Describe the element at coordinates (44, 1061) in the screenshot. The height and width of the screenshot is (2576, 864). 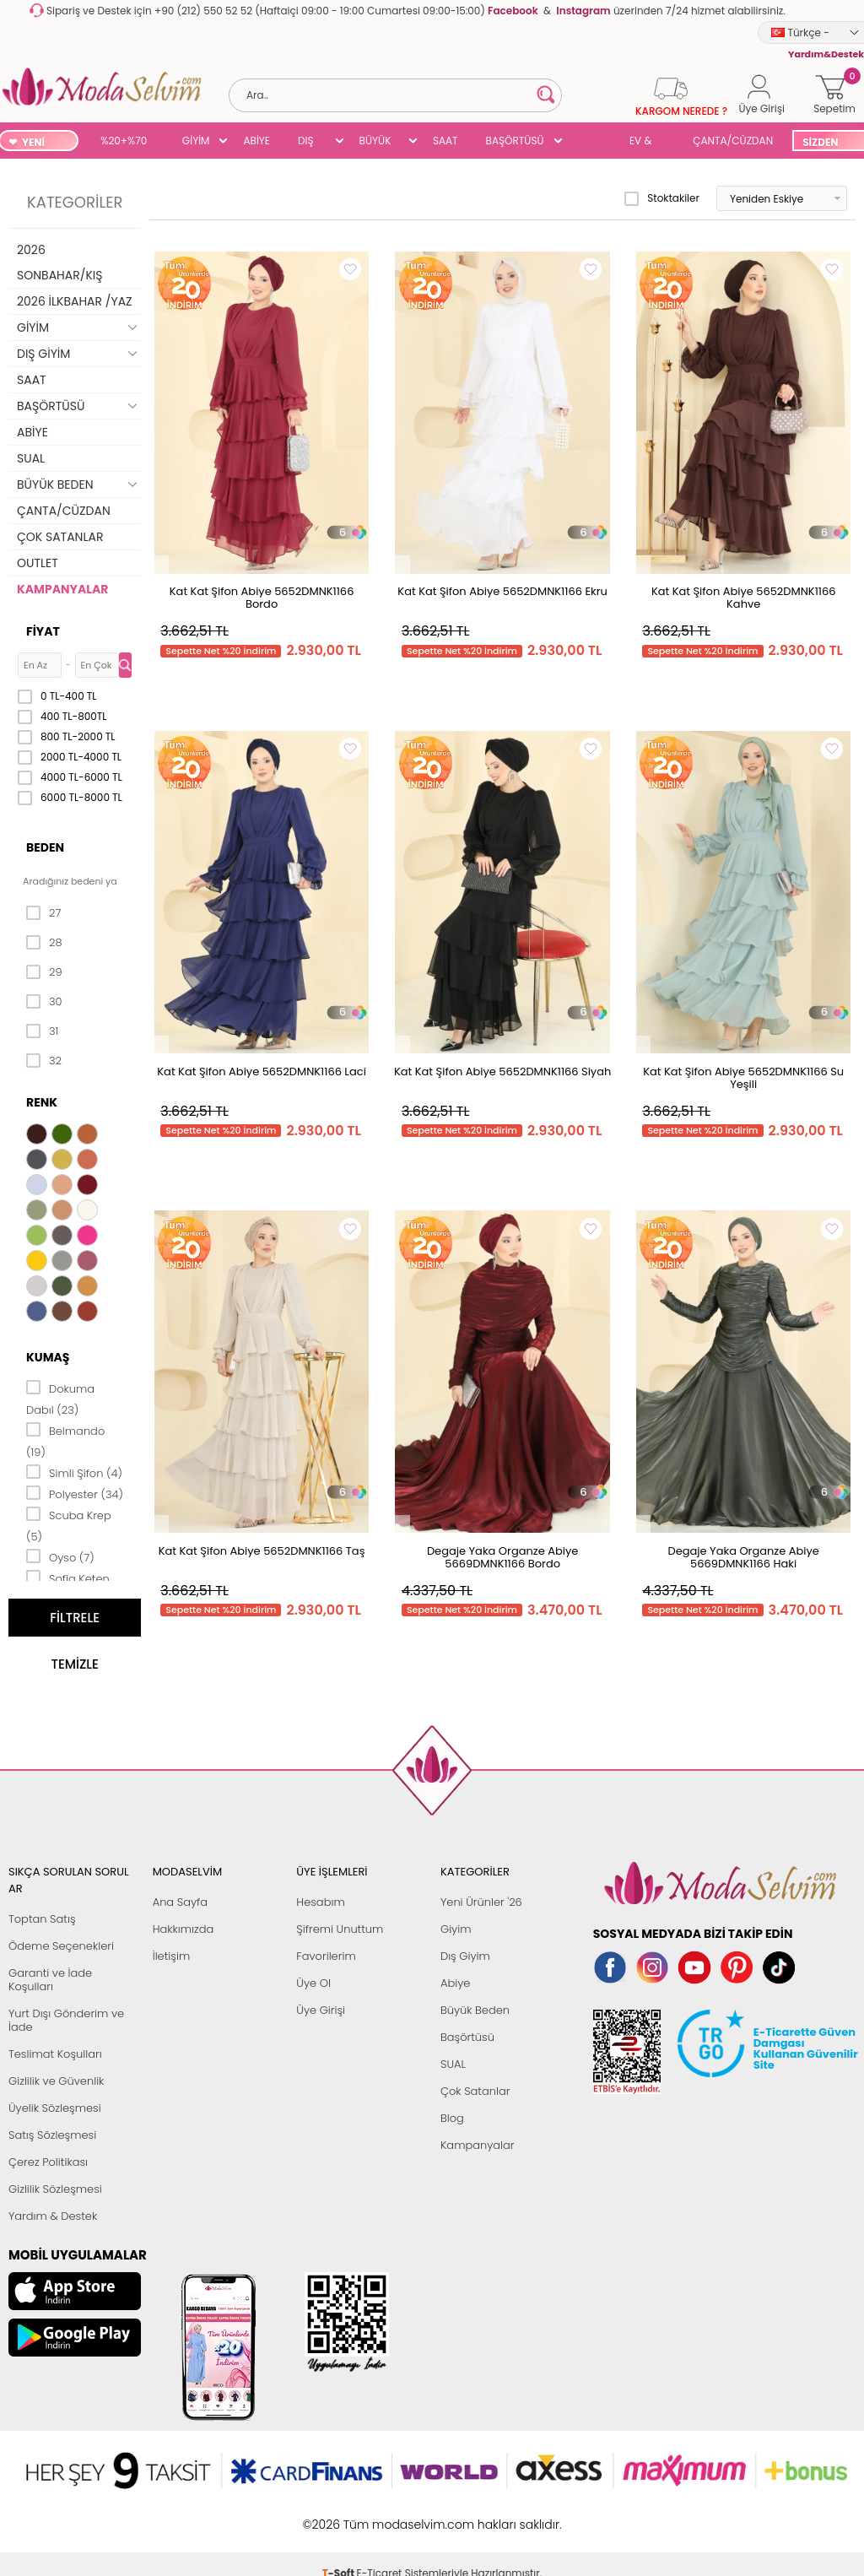
I see `32` at that location.